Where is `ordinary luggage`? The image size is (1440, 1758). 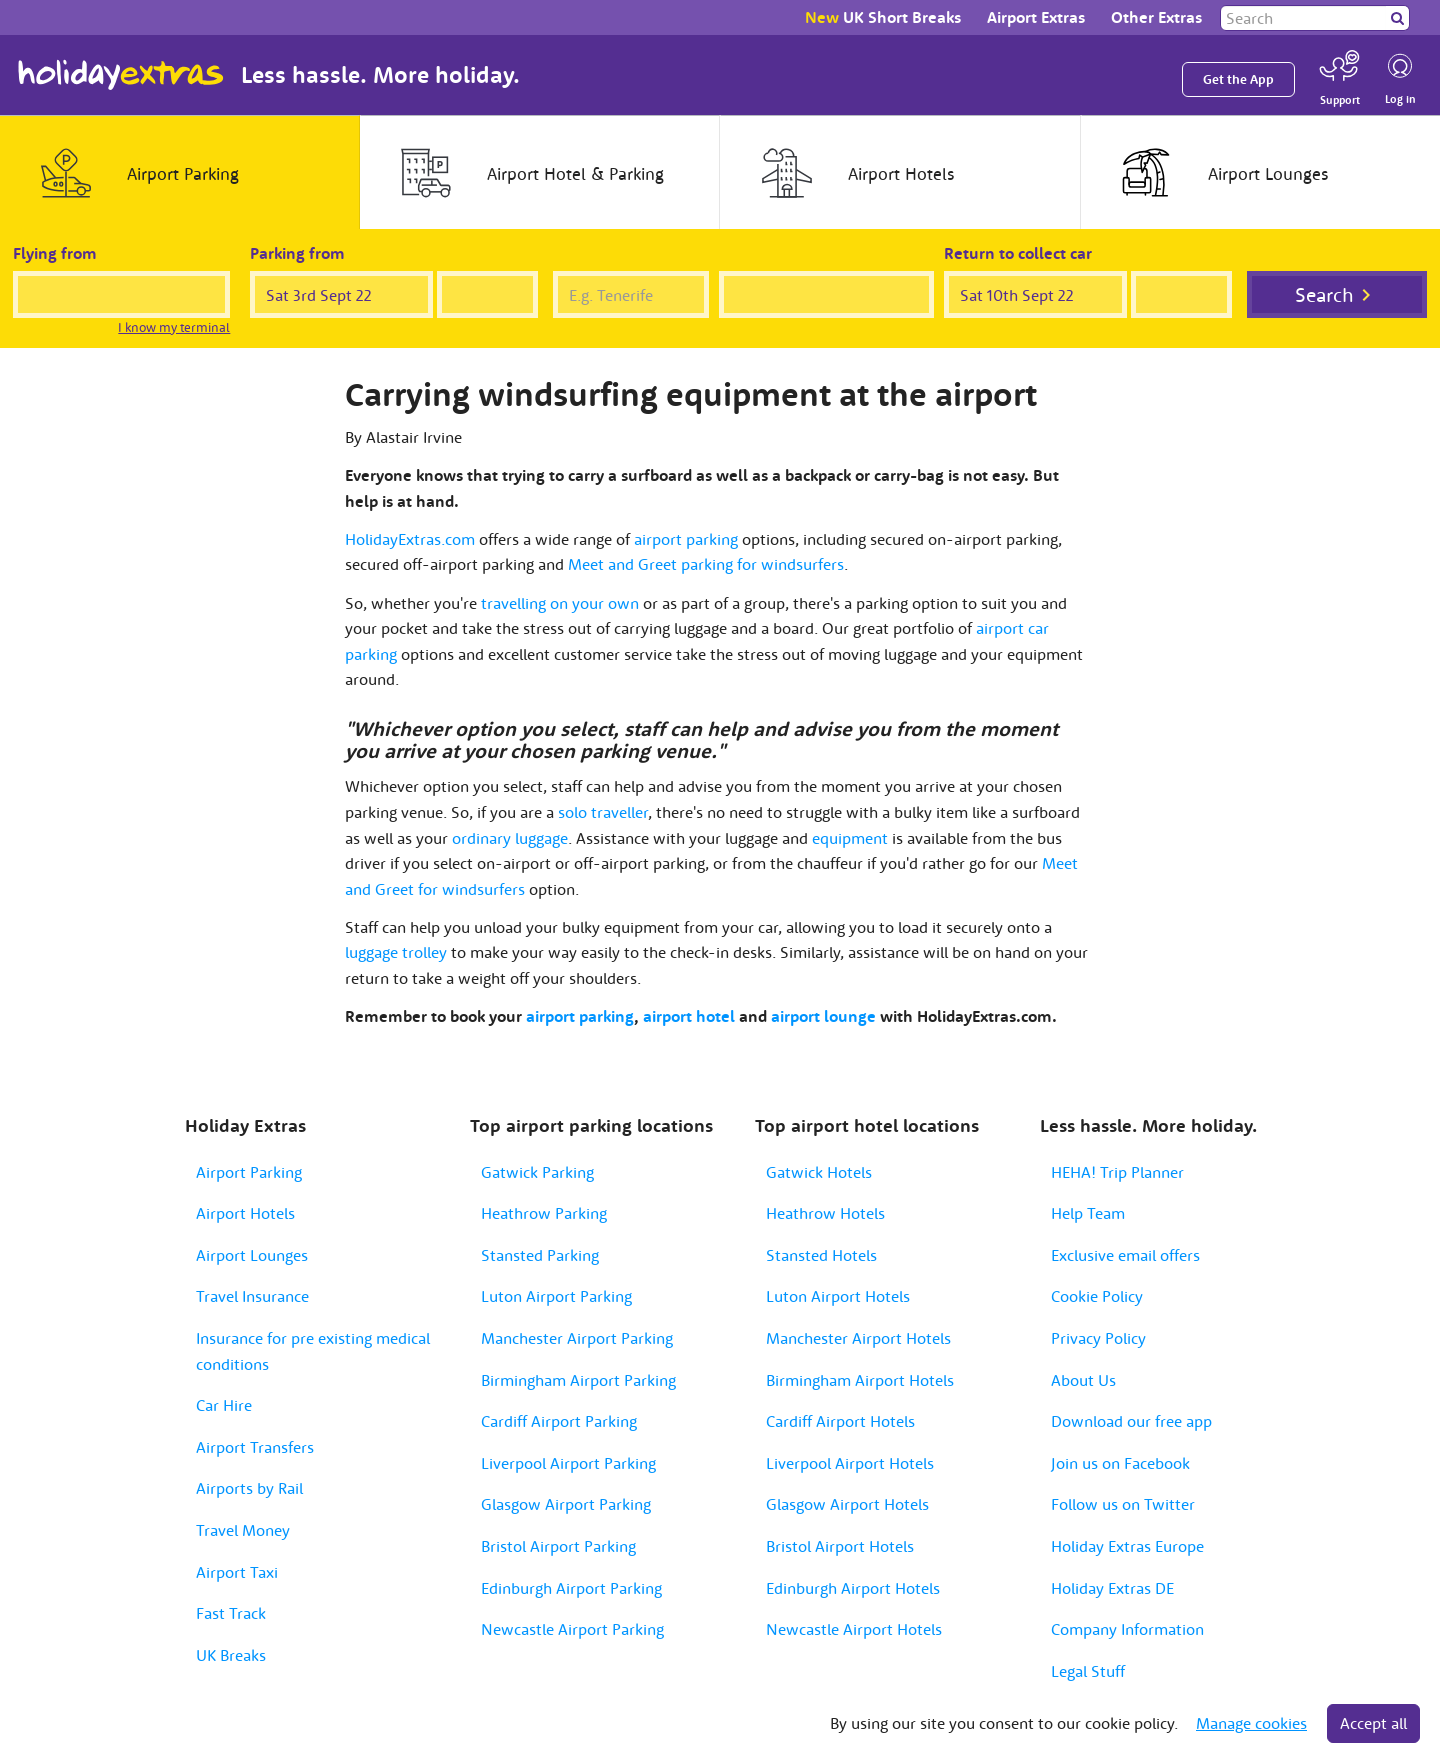 ordinary luggage is located at coordinates (510, 838).